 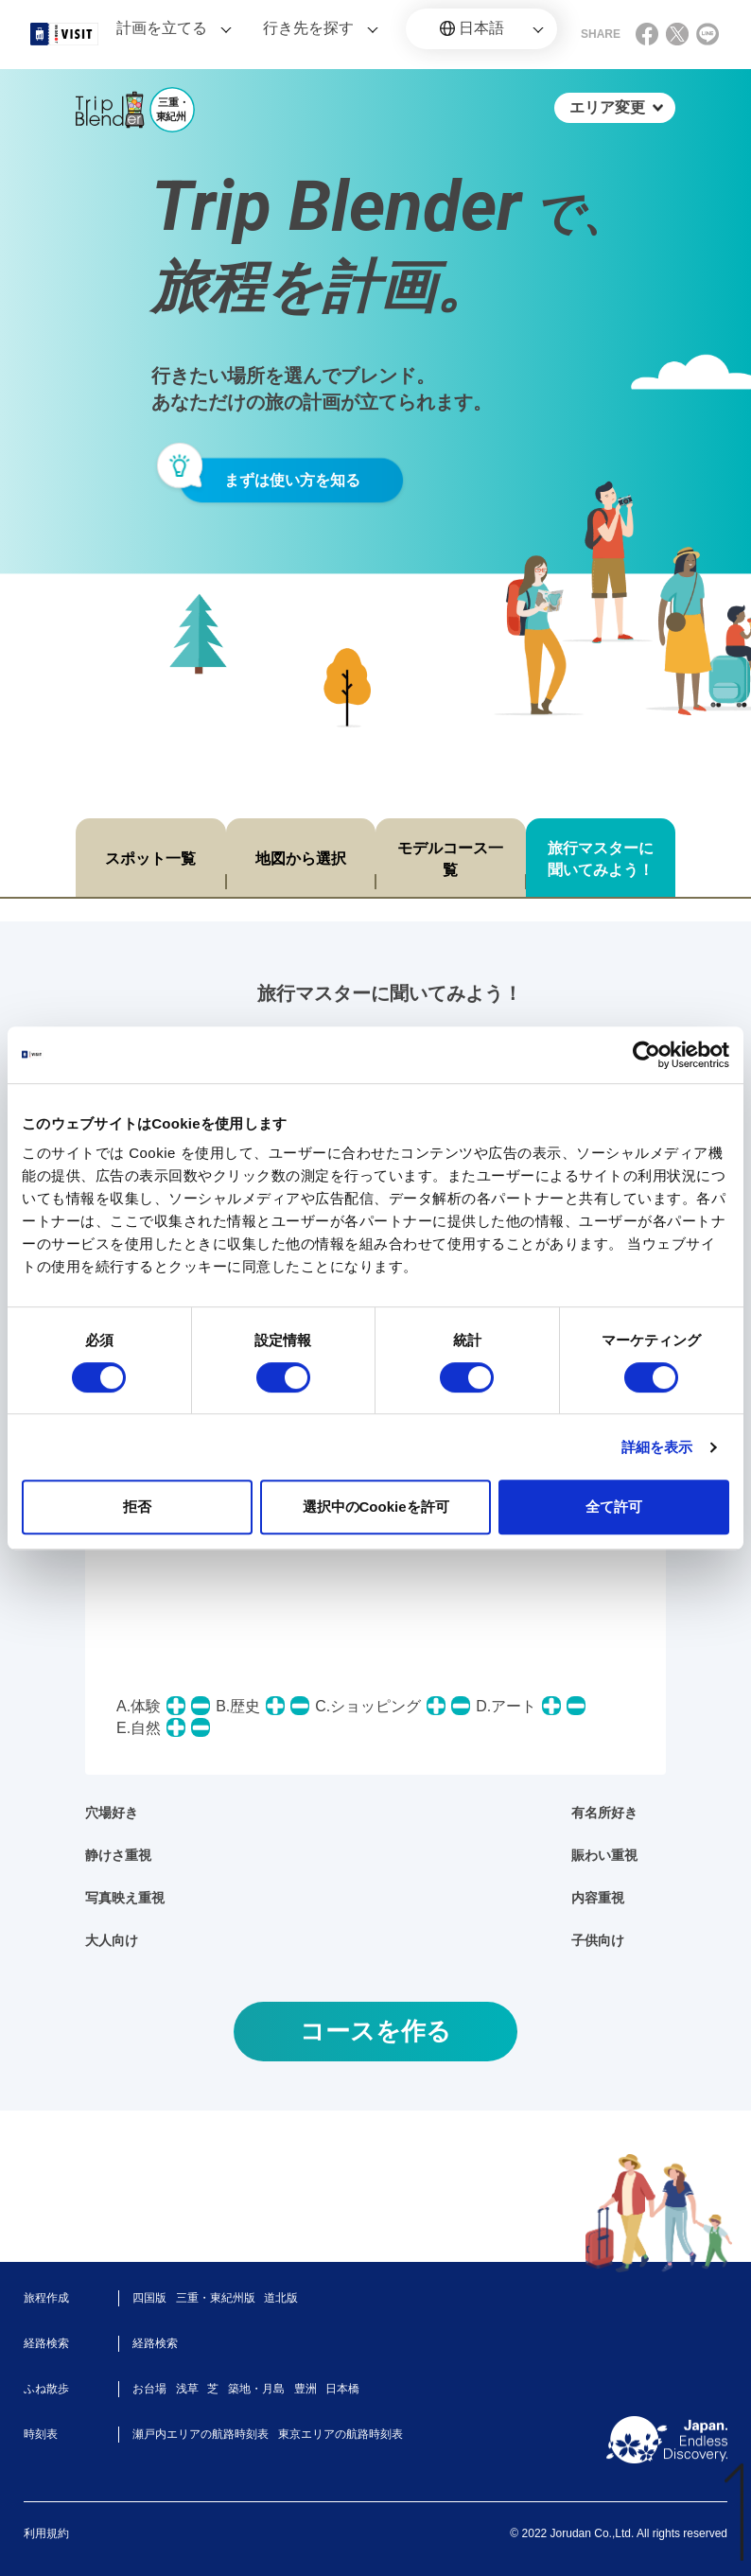 What do you see at coordinates (187, 2388) in the screenshot?
I see `浅草` at bounding box center [187, 2388].